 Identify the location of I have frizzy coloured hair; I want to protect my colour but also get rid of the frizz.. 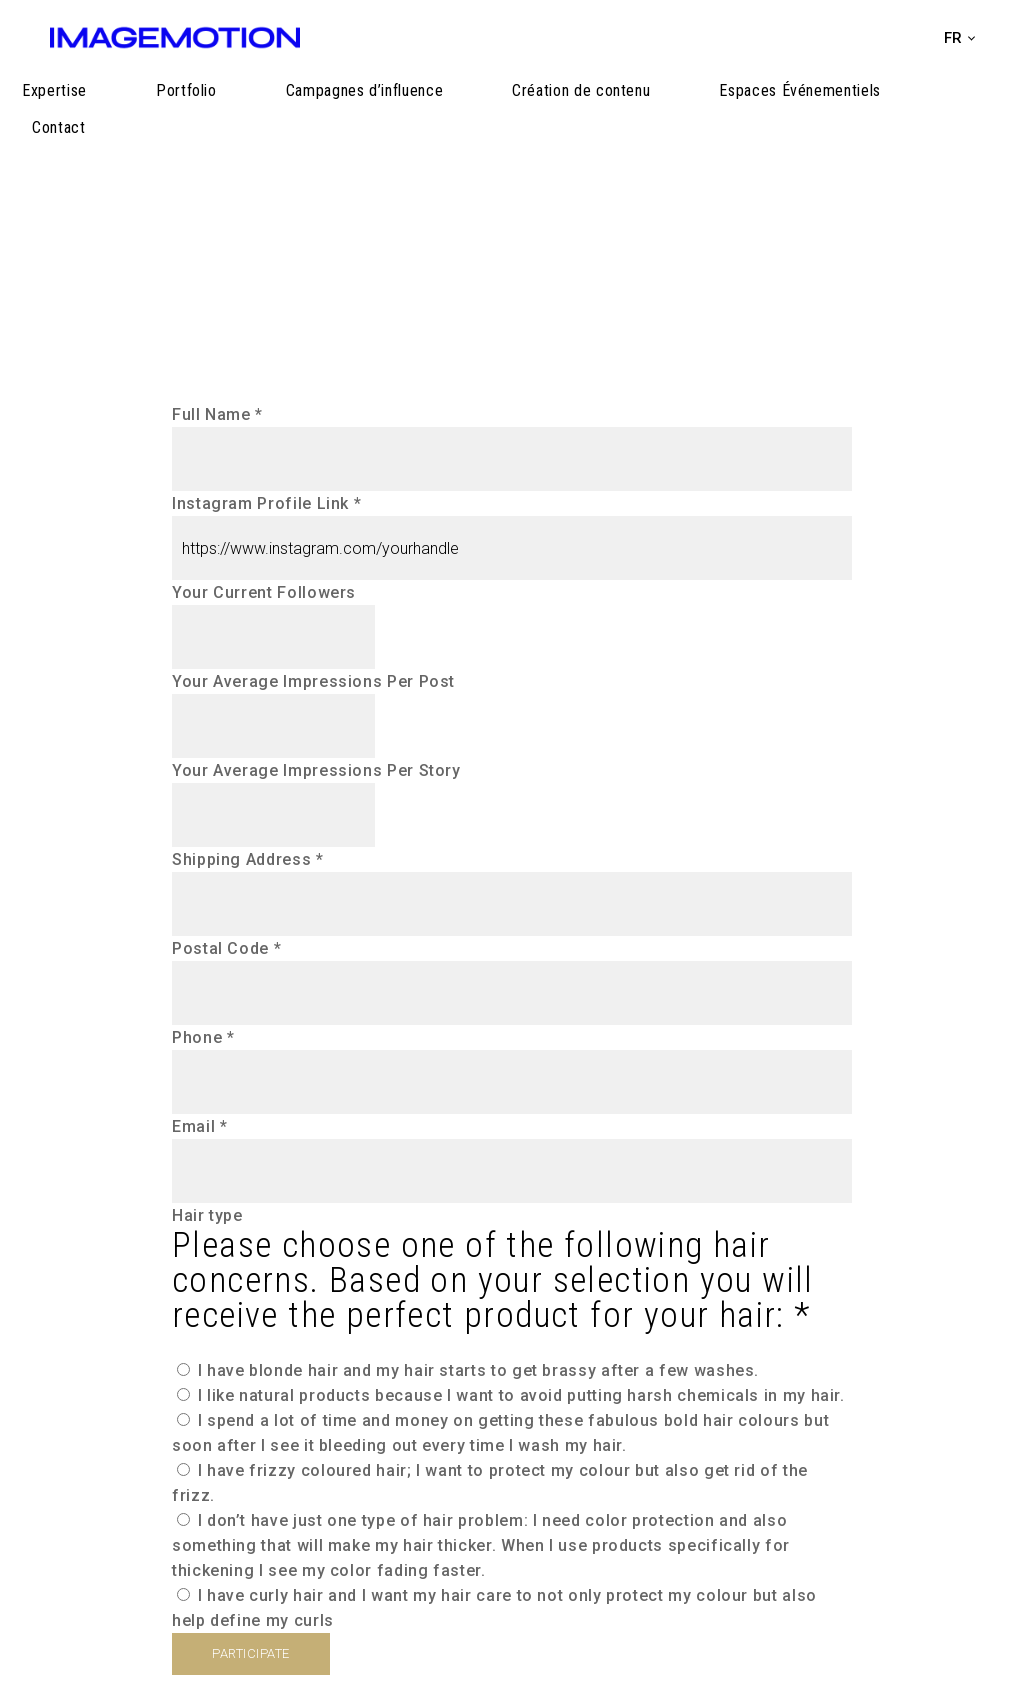
(490, 1483).